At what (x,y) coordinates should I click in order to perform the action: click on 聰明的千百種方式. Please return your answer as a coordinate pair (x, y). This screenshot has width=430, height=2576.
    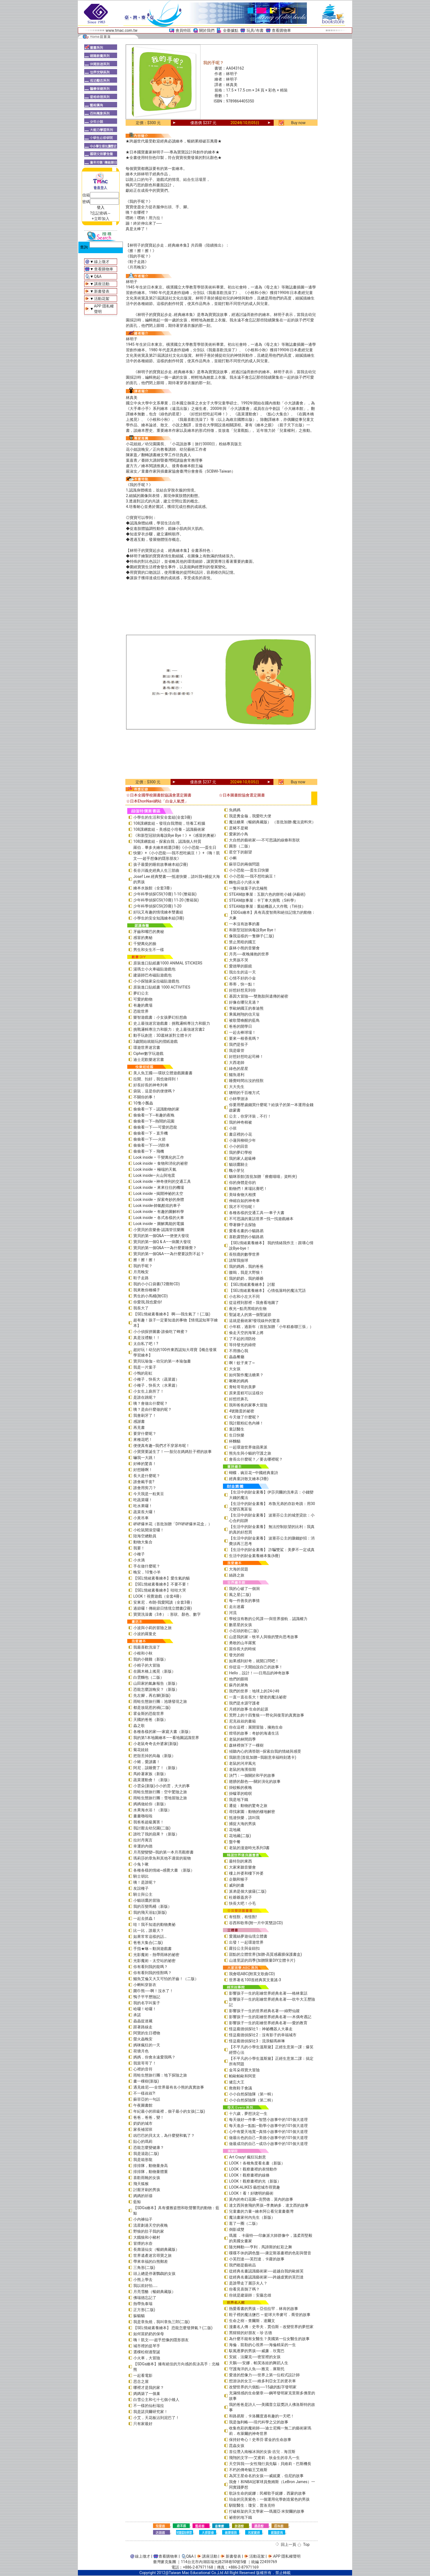
    Looking at the image, I should click on (244, 1092).